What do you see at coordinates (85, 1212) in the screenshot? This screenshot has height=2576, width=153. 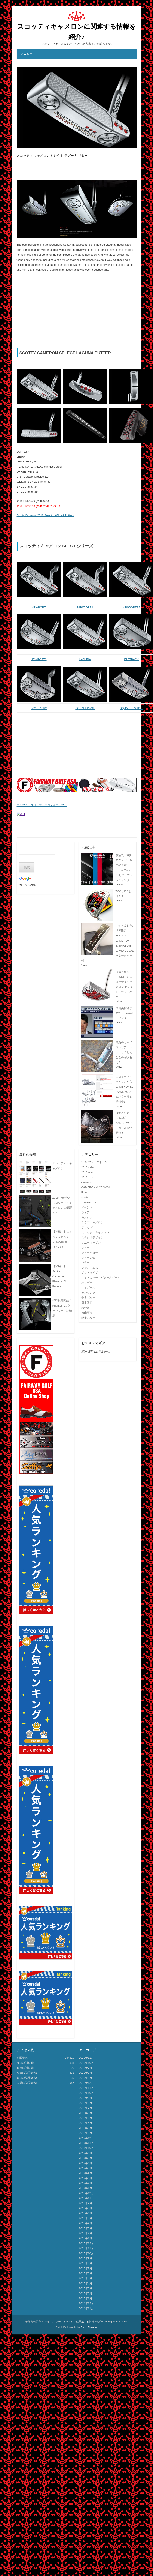 I see `ウェア` at bounding box center [85, 1212].